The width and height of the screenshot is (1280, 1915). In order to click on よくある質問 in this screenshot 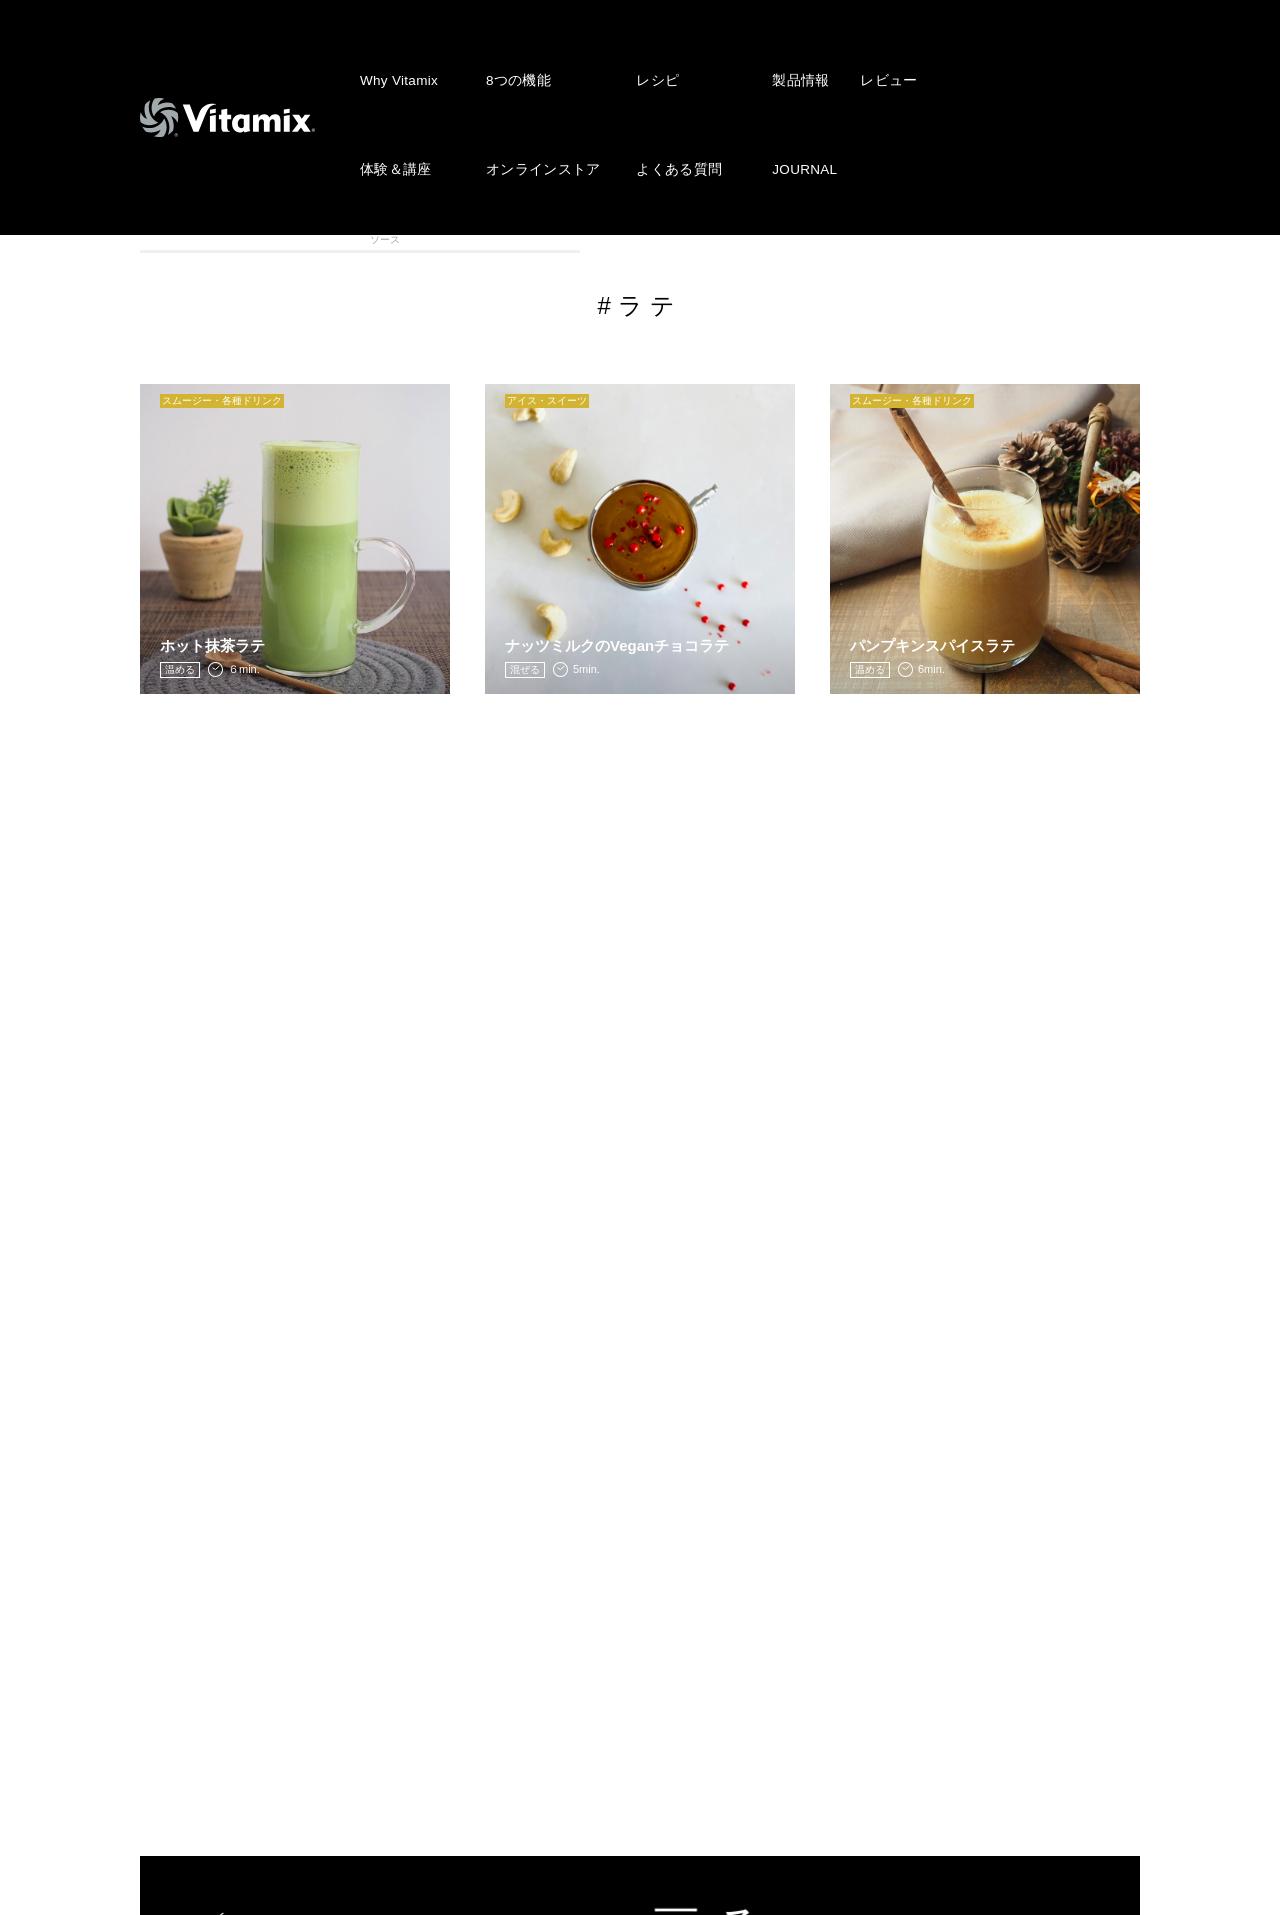, I will do `click(666, 96)`.